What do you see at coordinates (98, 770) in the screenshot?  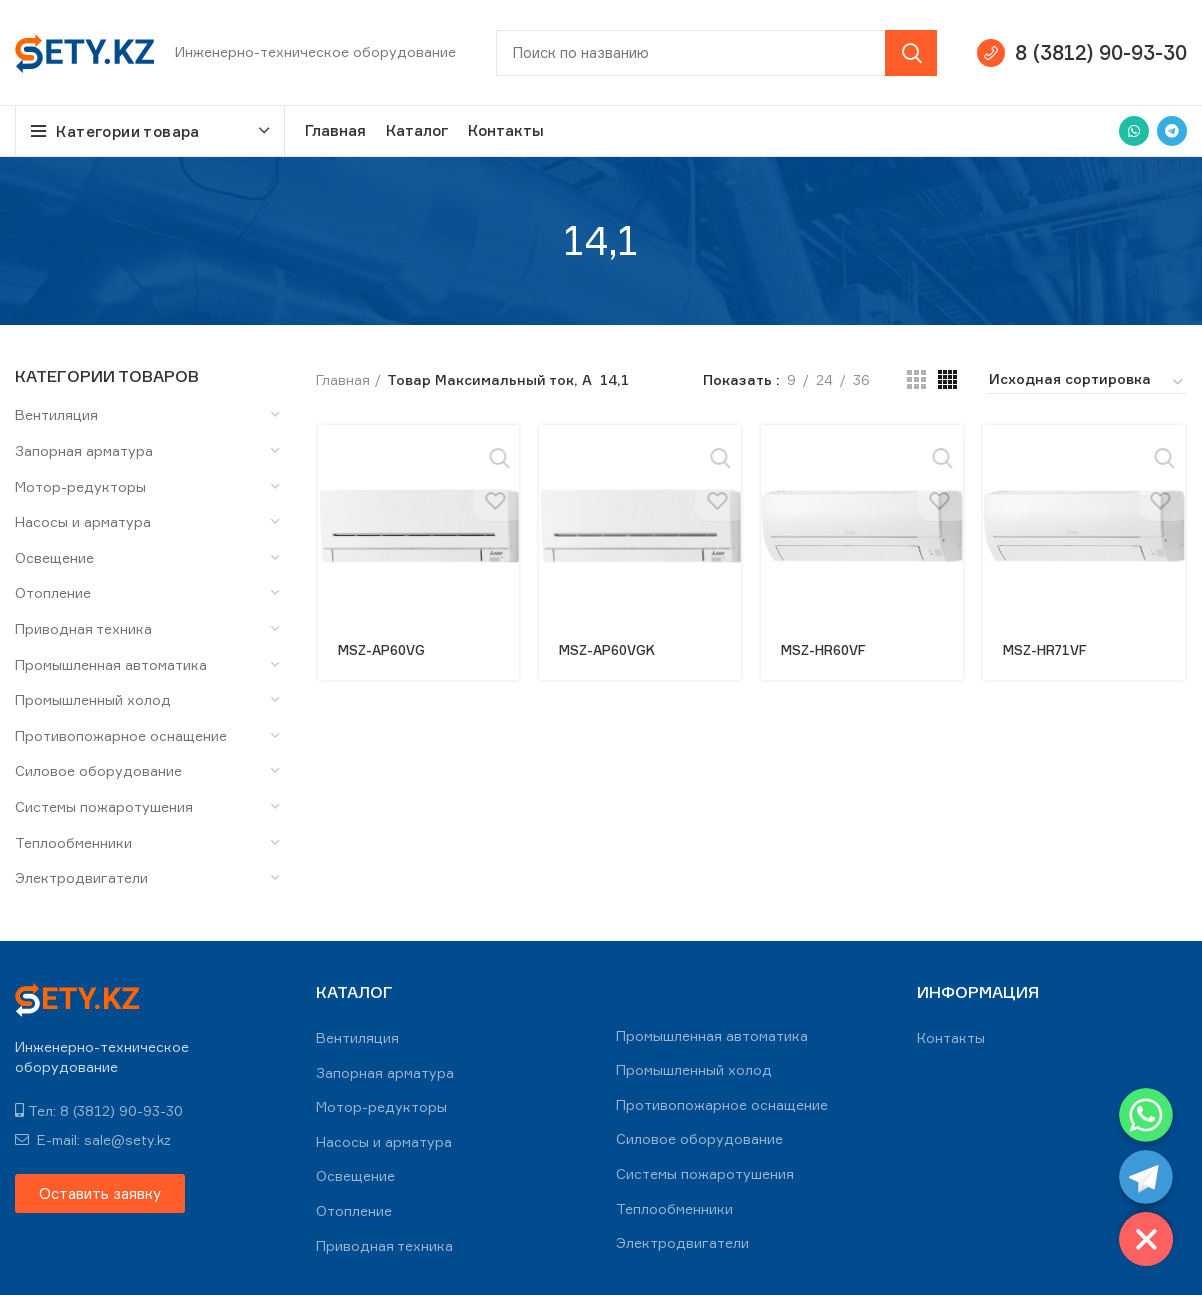 I see `Силовое оборудование` at bounding box center [98, 770].